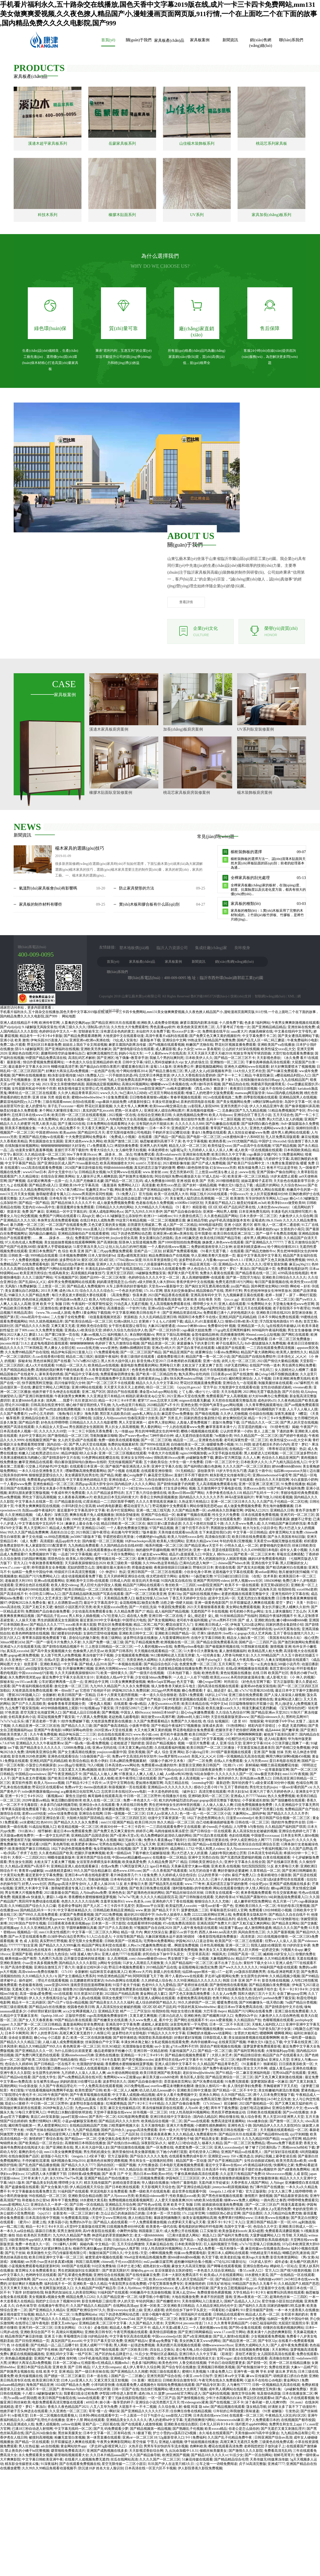 This screenshot has width=320, height=2576. I want to click on 精品久久99精品国产99久久6, so click(40, 2046).